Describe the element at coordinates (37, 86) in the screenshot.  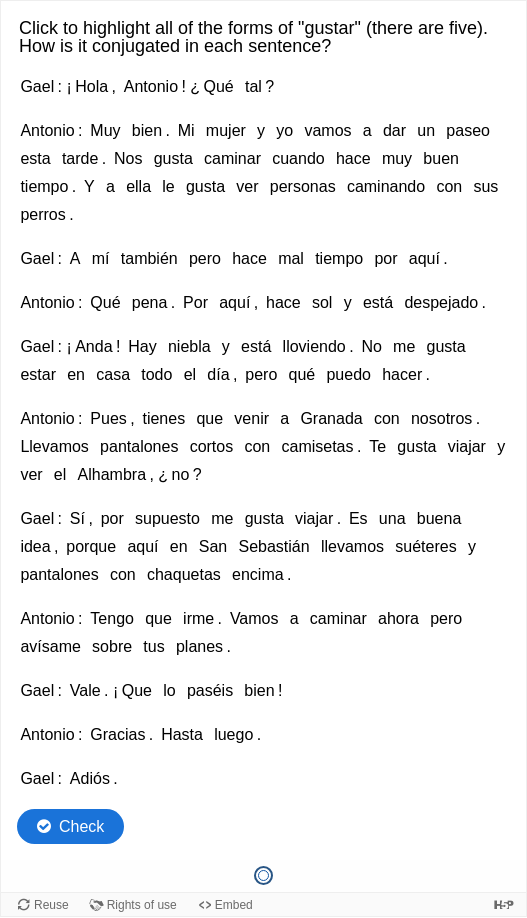
I see `Gael [option]` at that location.